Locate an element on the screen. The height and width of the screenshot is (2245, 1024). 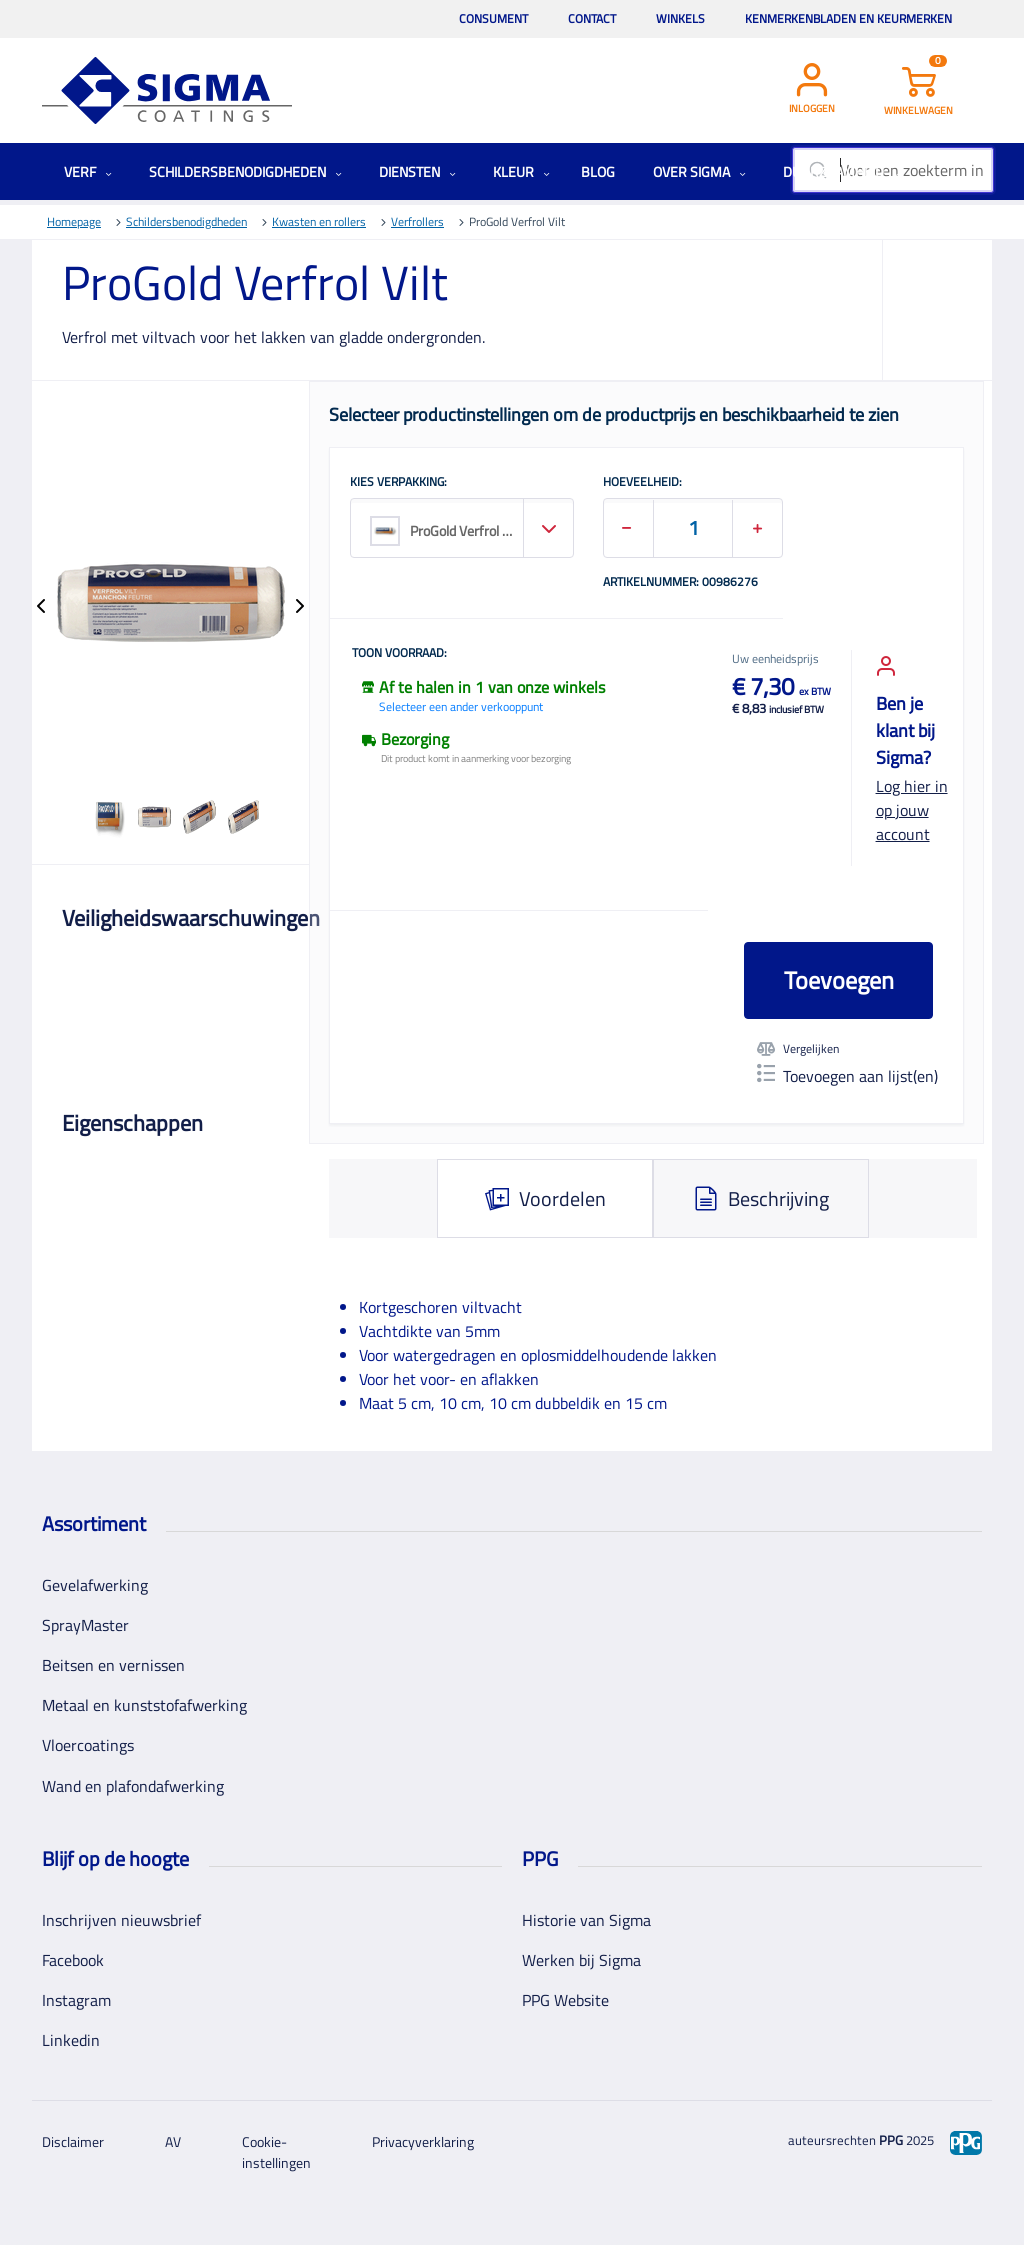
Kwasten en rollers is located at coordinates (319, 221).